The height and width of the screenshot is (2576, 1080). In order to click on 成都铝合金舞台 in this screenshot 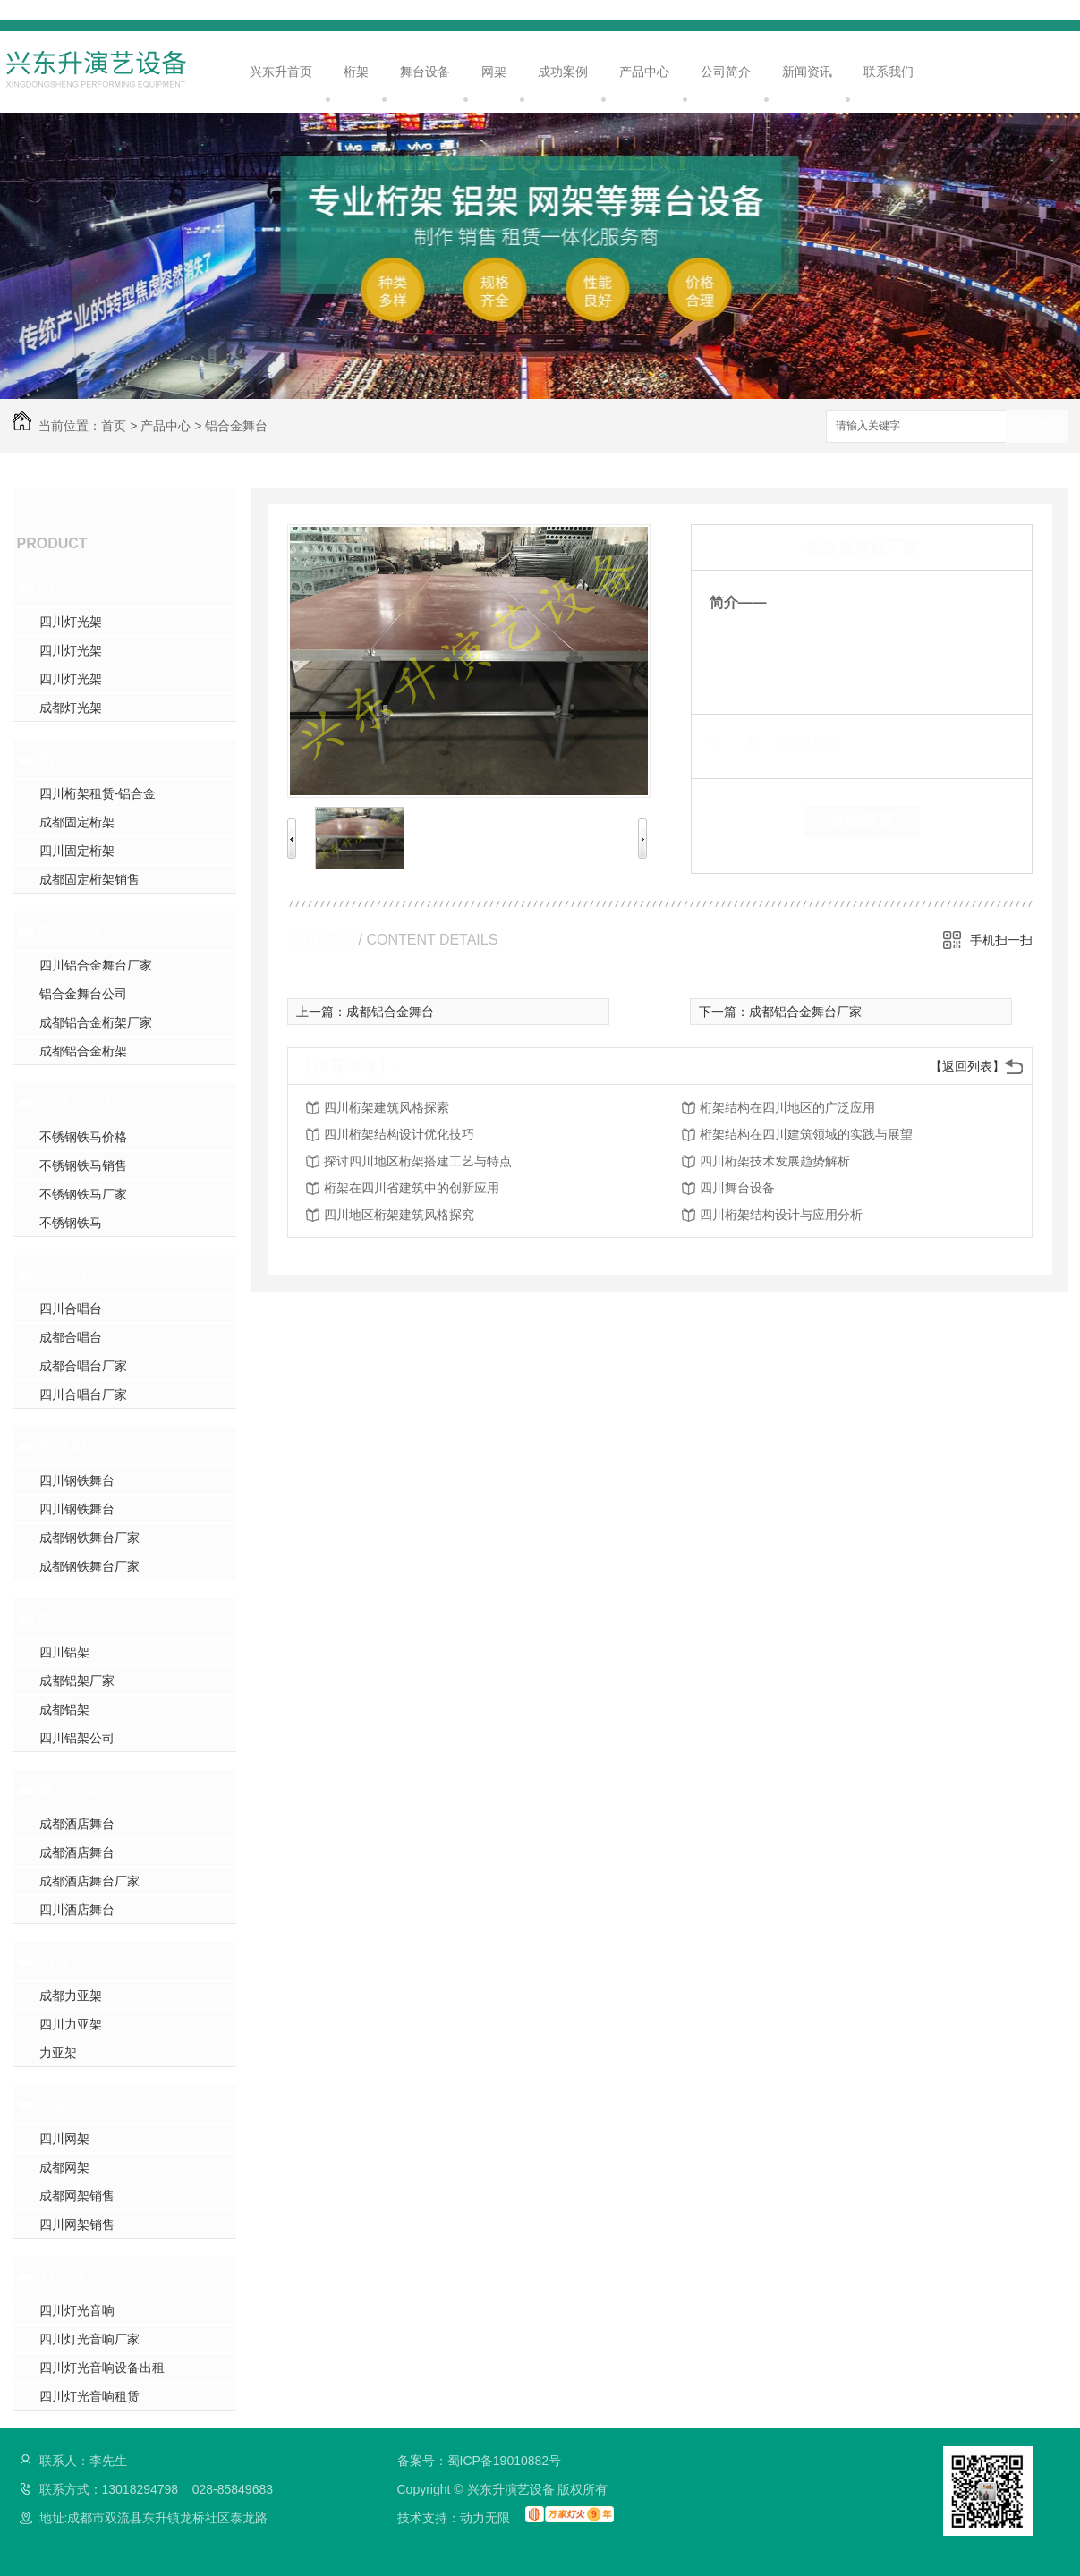, I will do `click(390, 1011)`.